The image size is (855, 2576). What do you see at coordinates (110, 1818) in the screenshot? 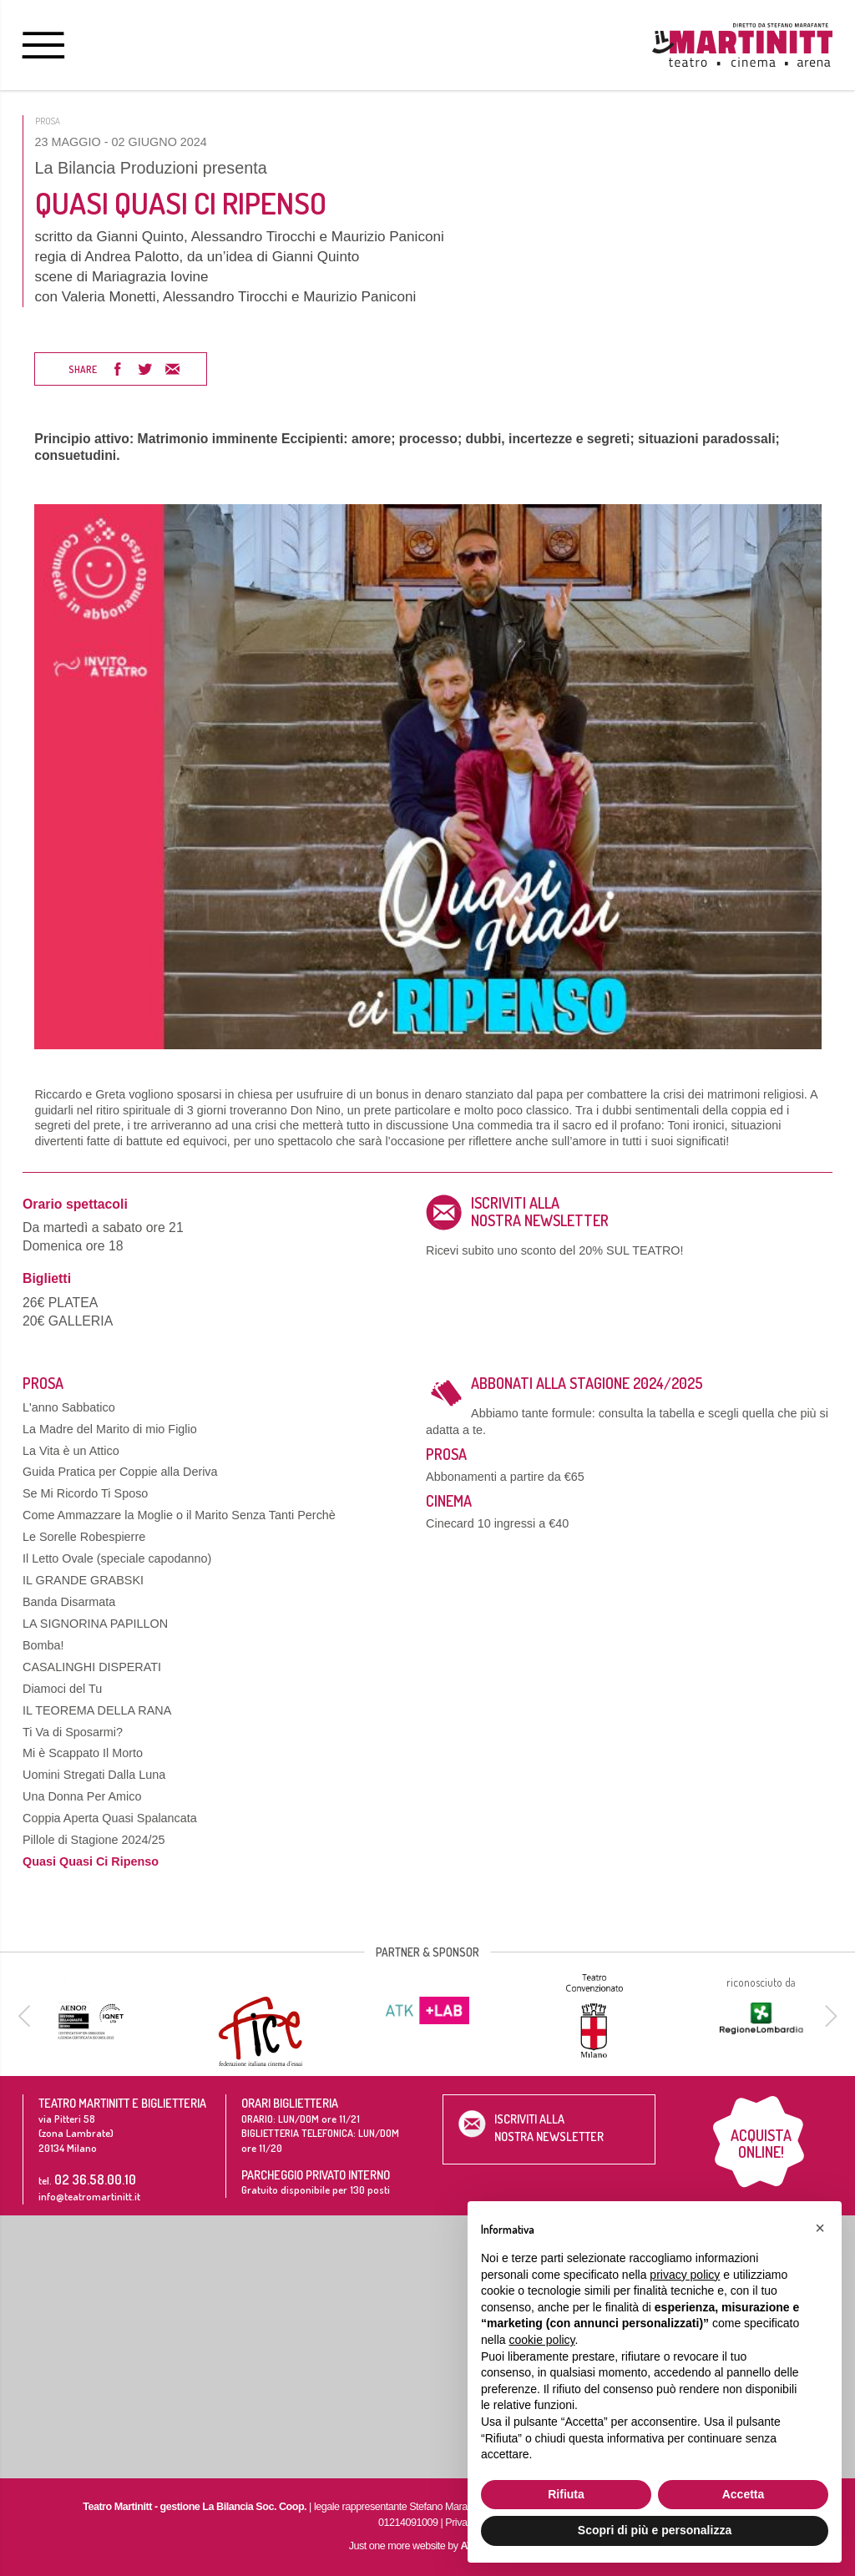
I see `Coppia Aperta Quasi Spalancata` at bounding box center [110, 1818].